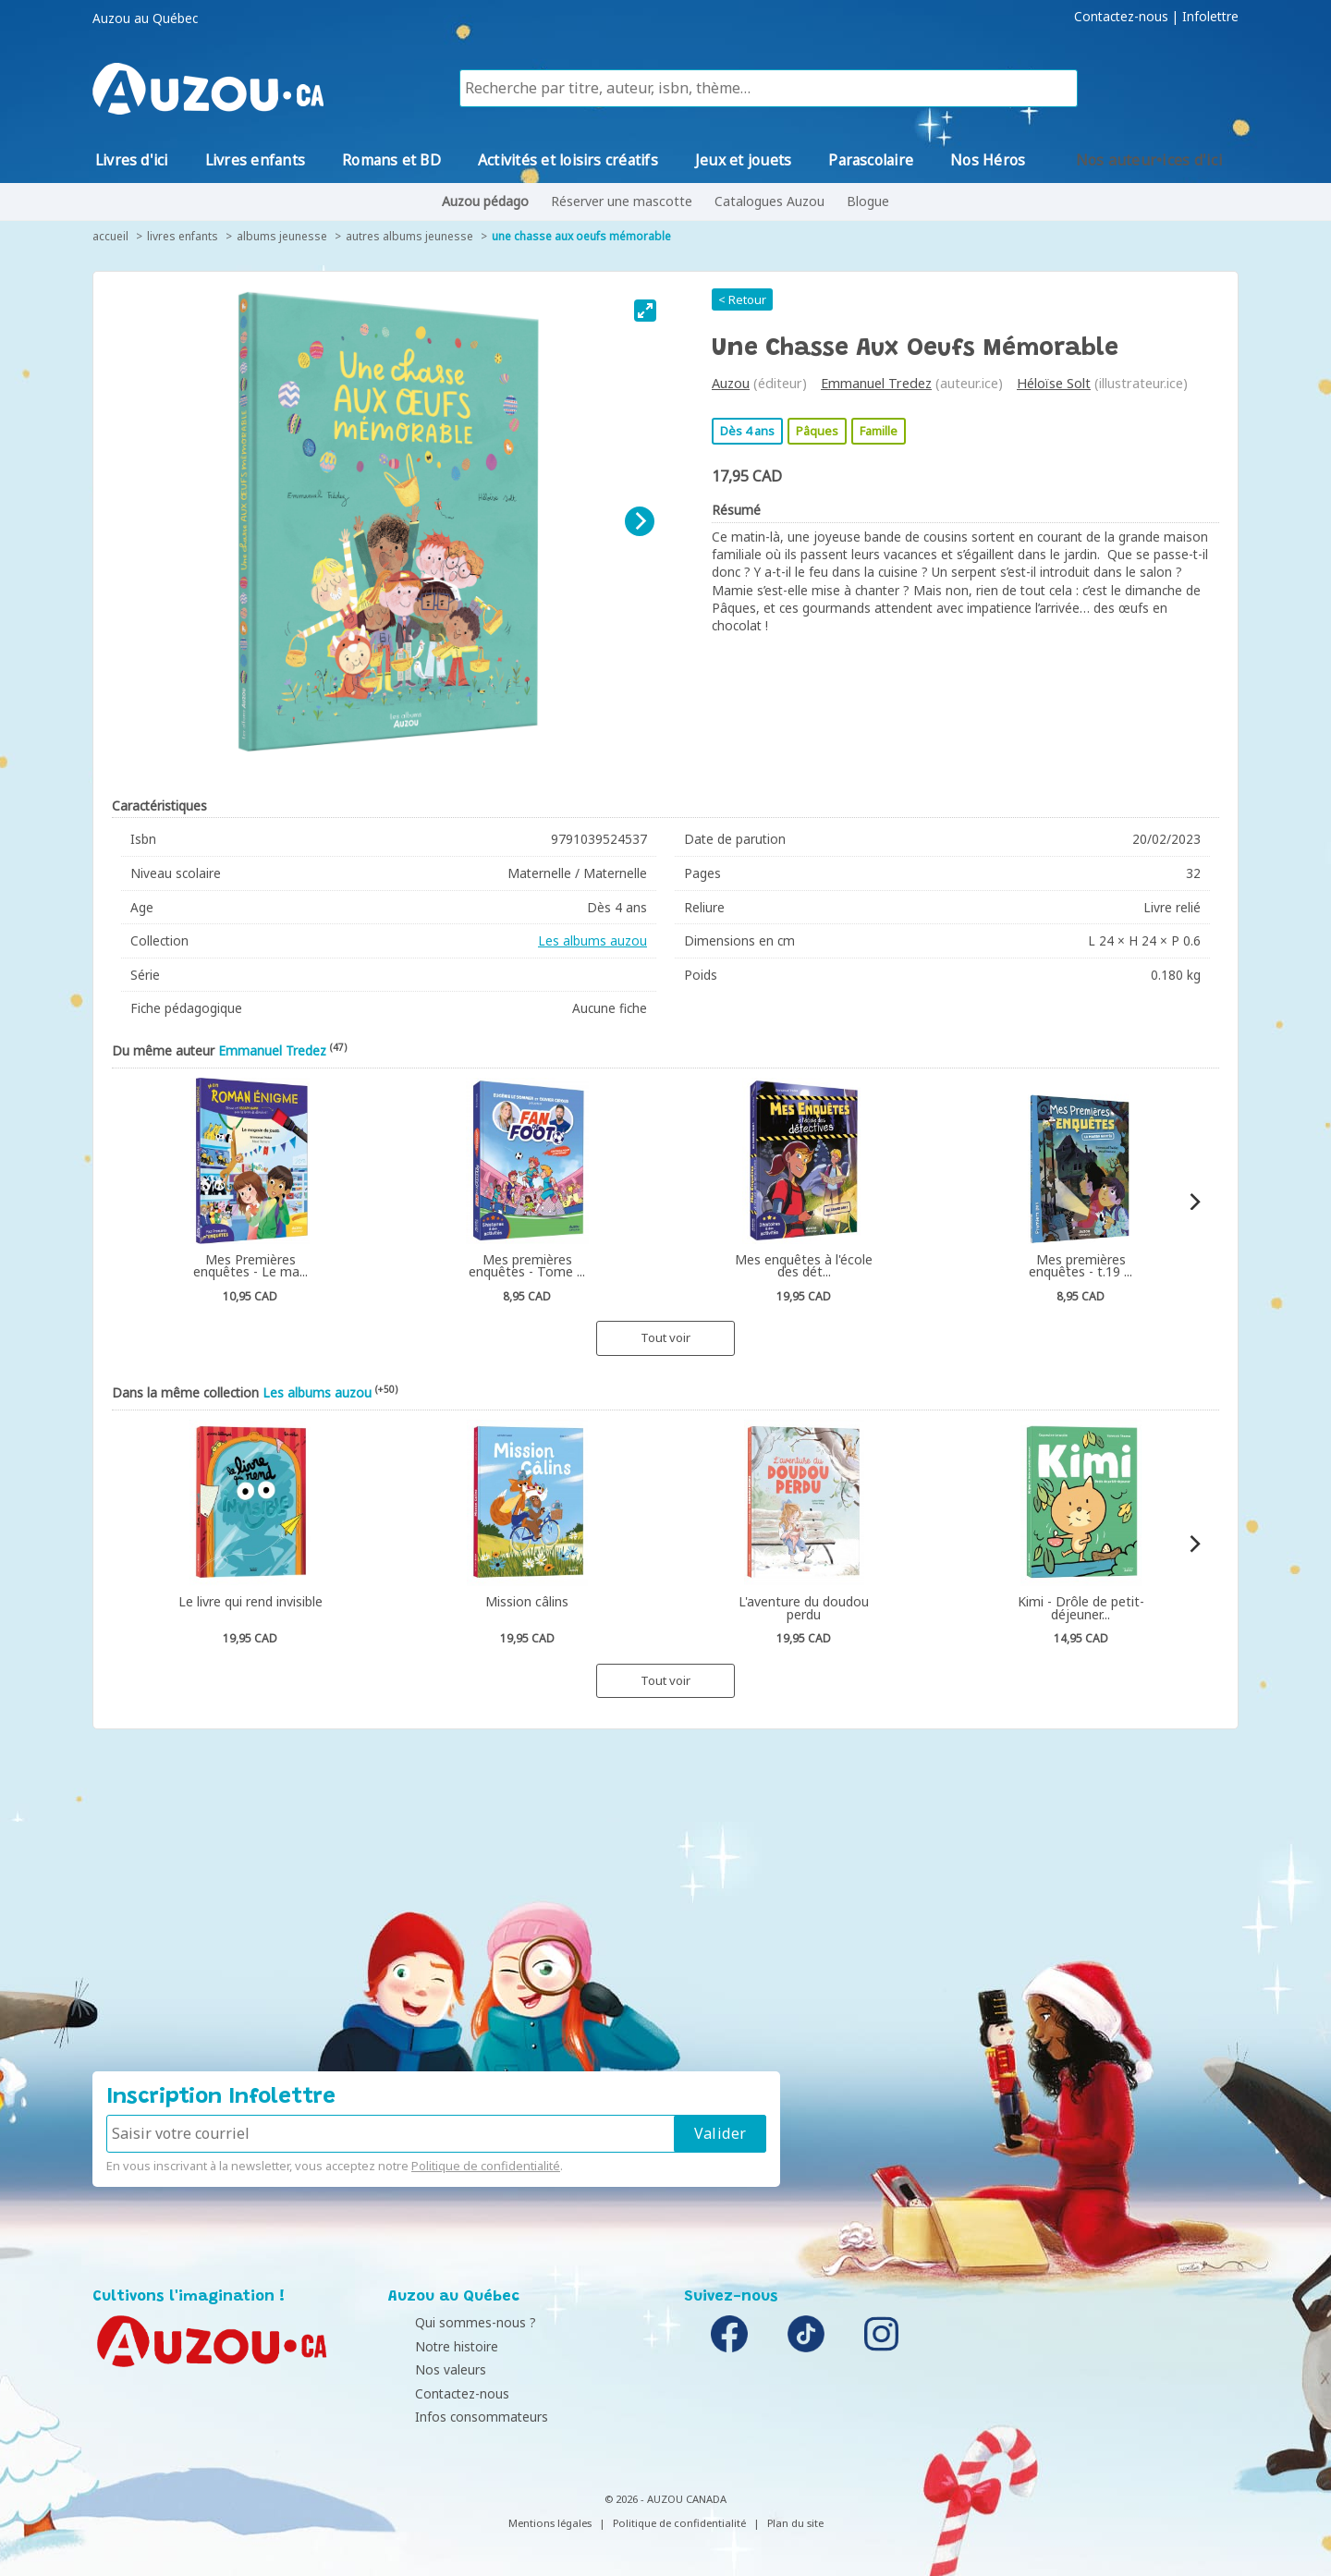  Describe the element at coordinates (434, 2346) in the screenshot. I see `Notre histoire` at that location.